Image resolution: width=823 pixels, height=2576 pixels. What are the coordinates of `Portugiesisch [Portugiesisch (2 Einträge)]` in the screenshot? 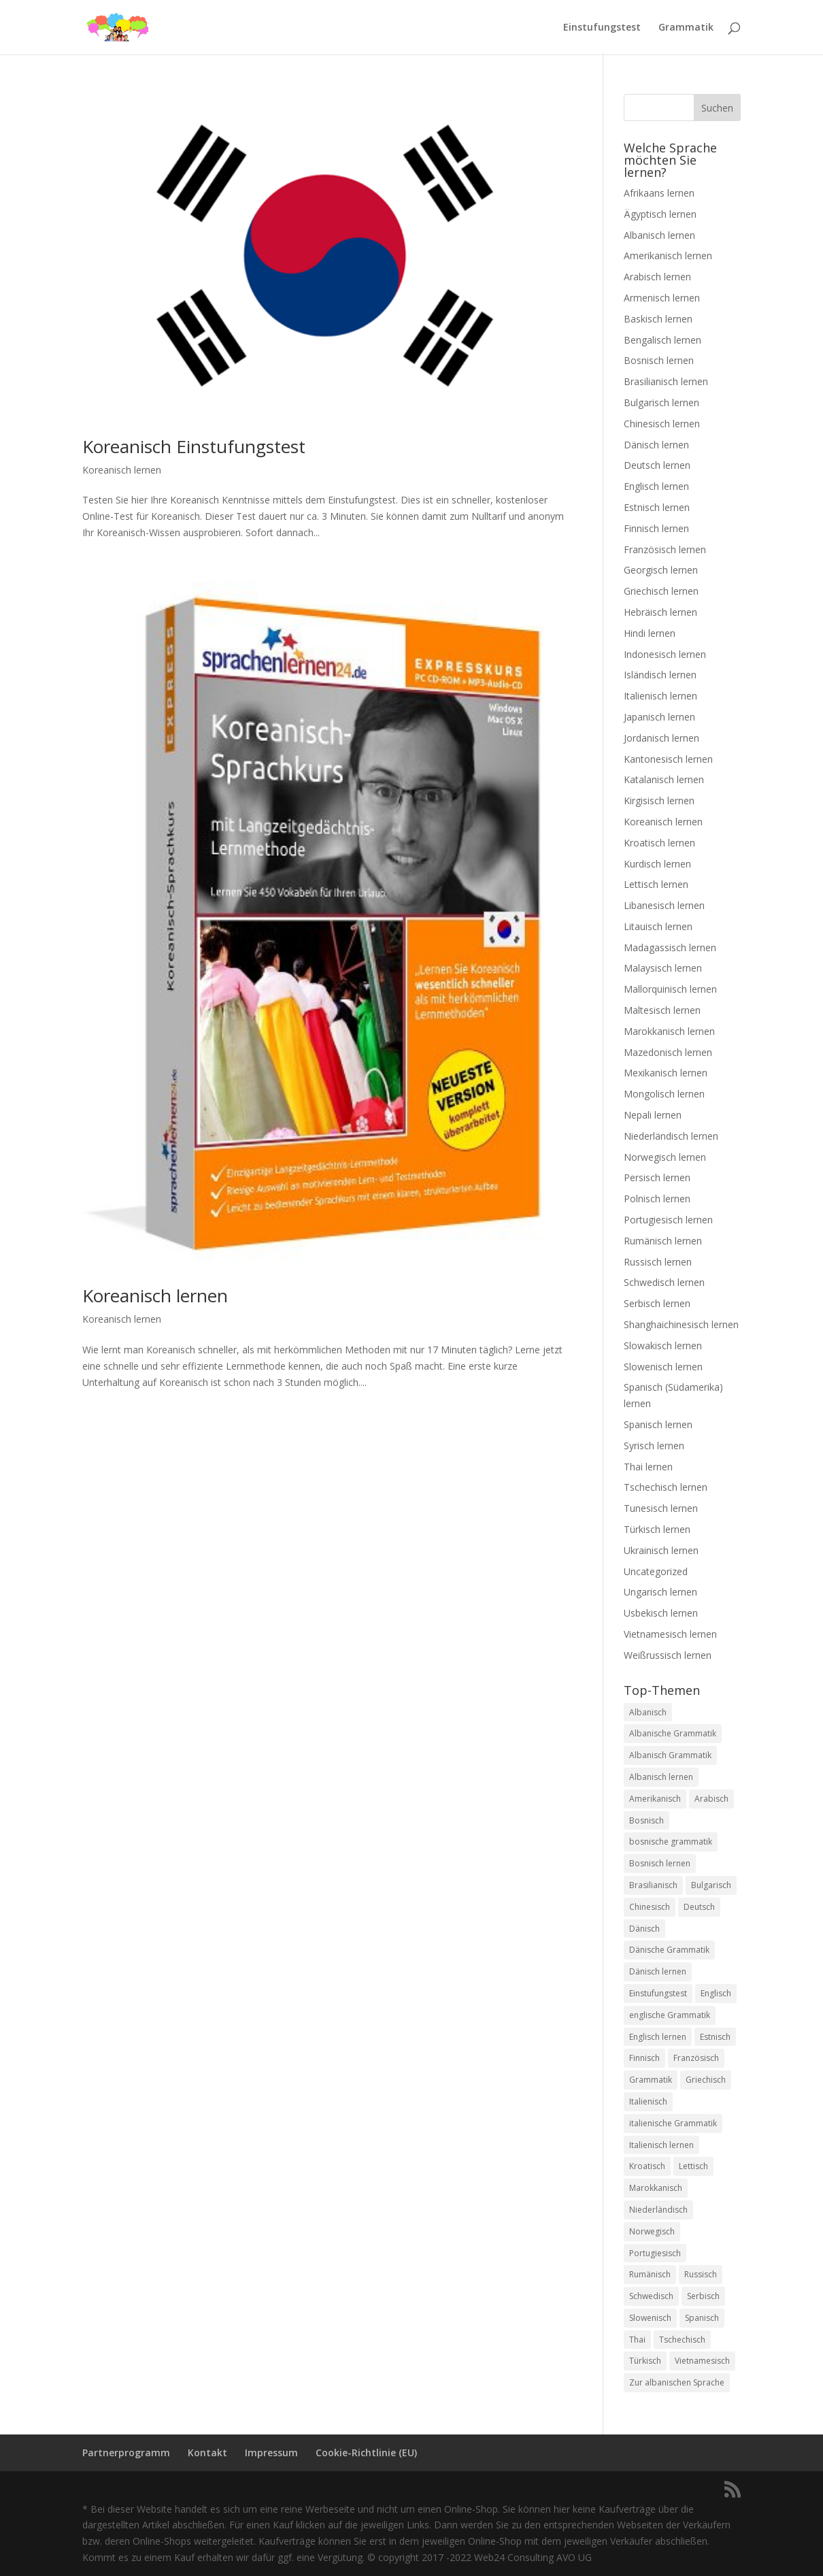 It's located at (655, 2253).